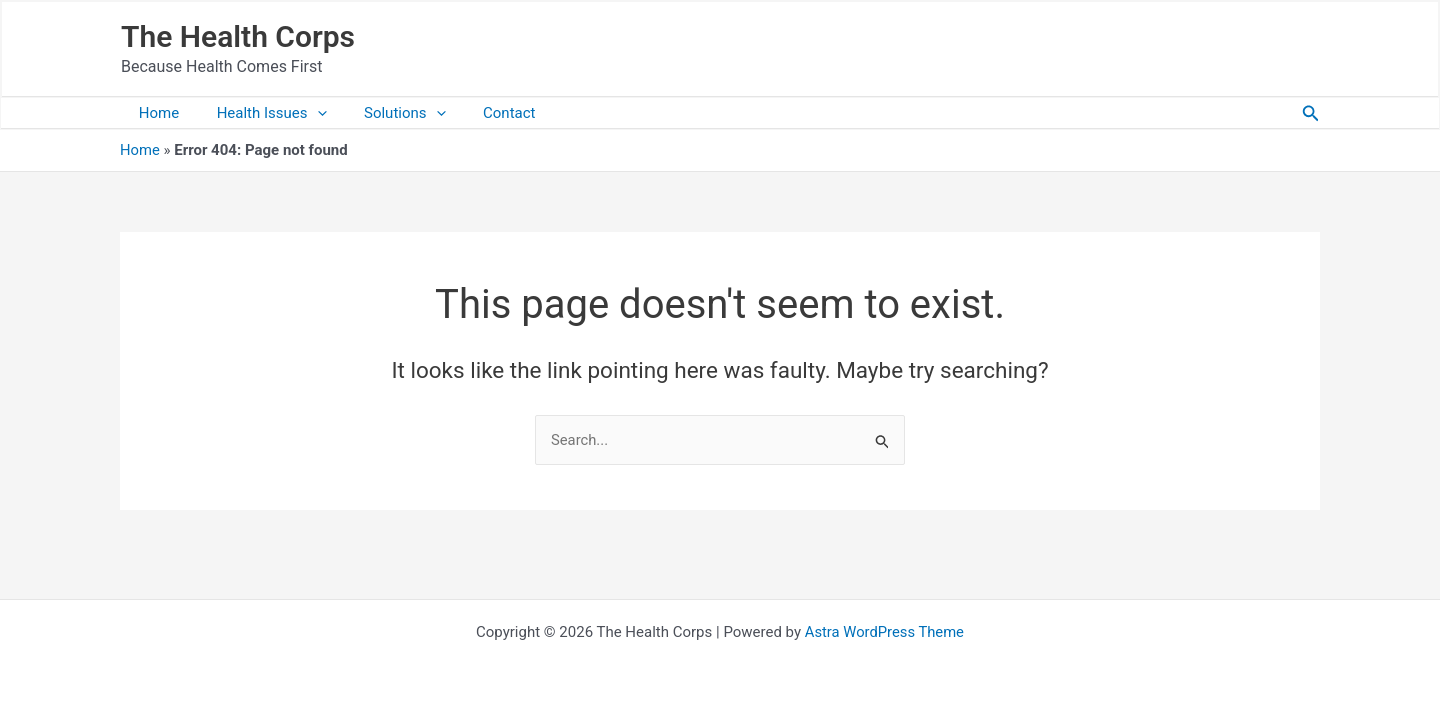  I want to click on [application], so click(305, 113).